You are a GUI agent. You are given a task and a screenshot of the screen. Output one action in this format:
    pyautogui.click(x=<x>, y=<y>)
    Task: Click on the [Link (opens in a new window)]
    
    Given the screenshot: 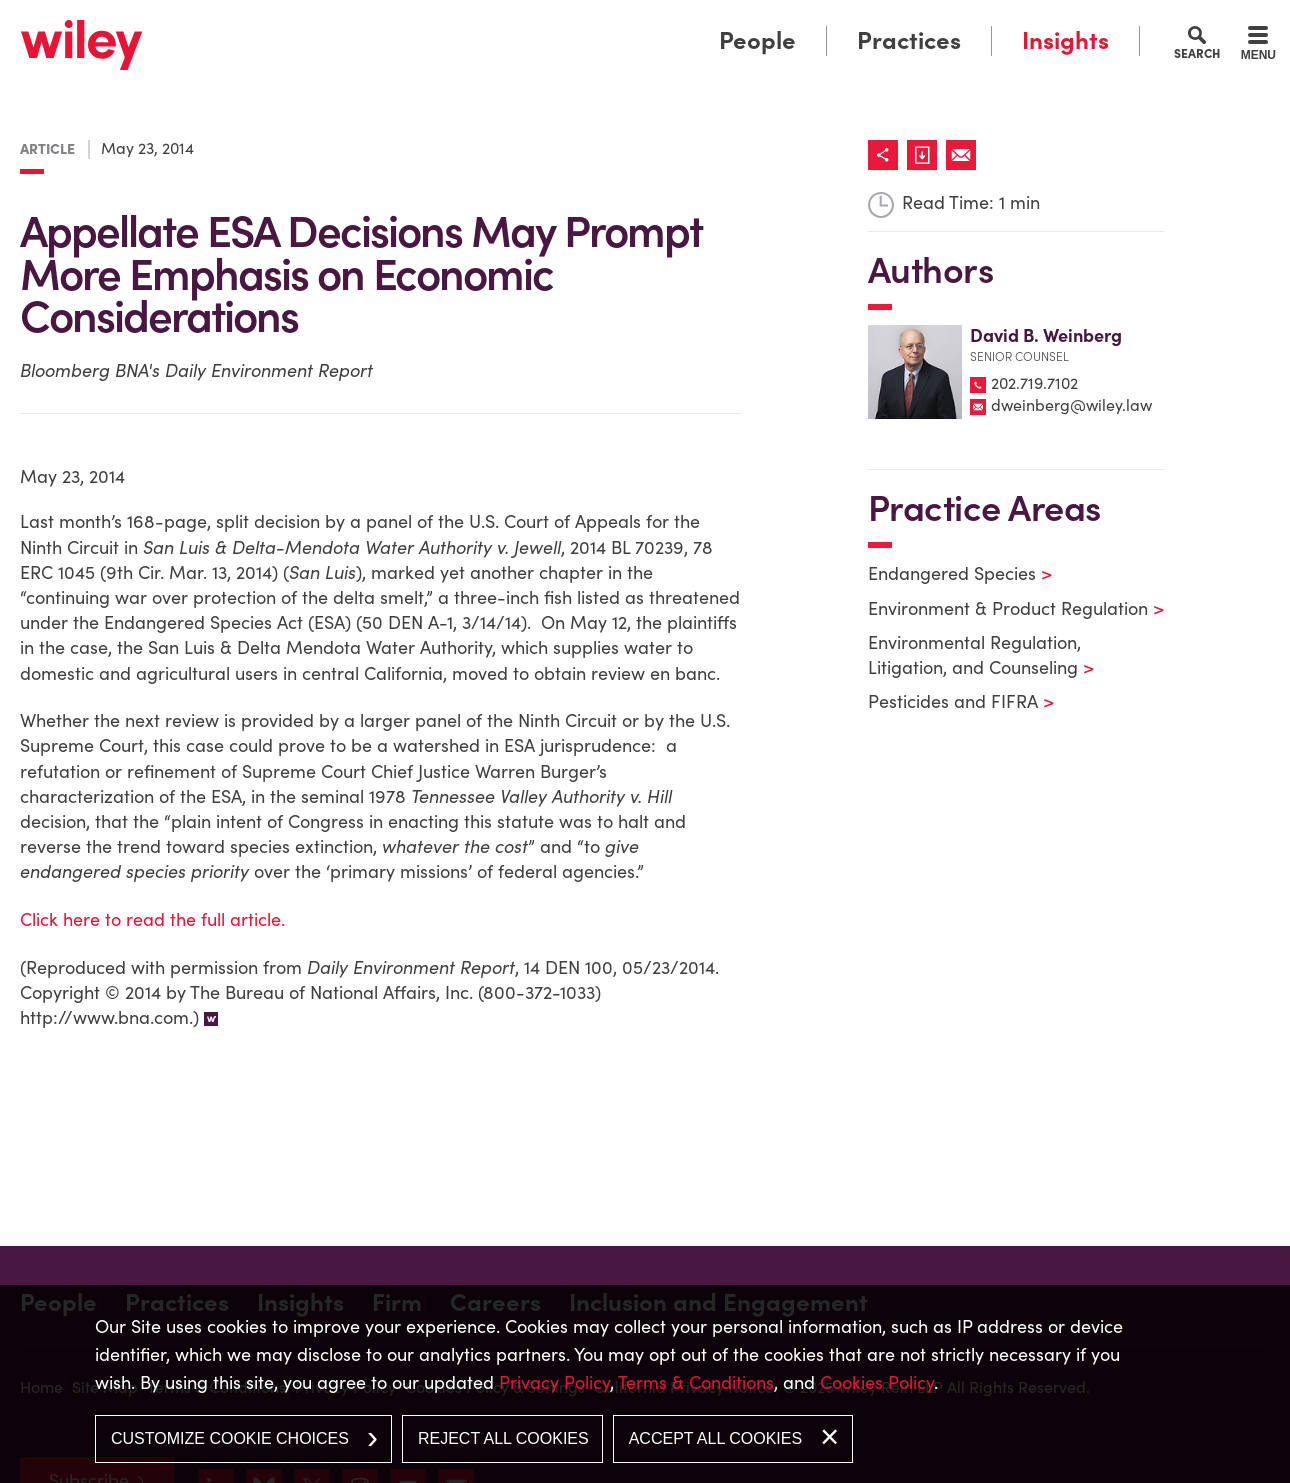 What is the action you would take?
    pyautogui.click(x=926, y=155)
    